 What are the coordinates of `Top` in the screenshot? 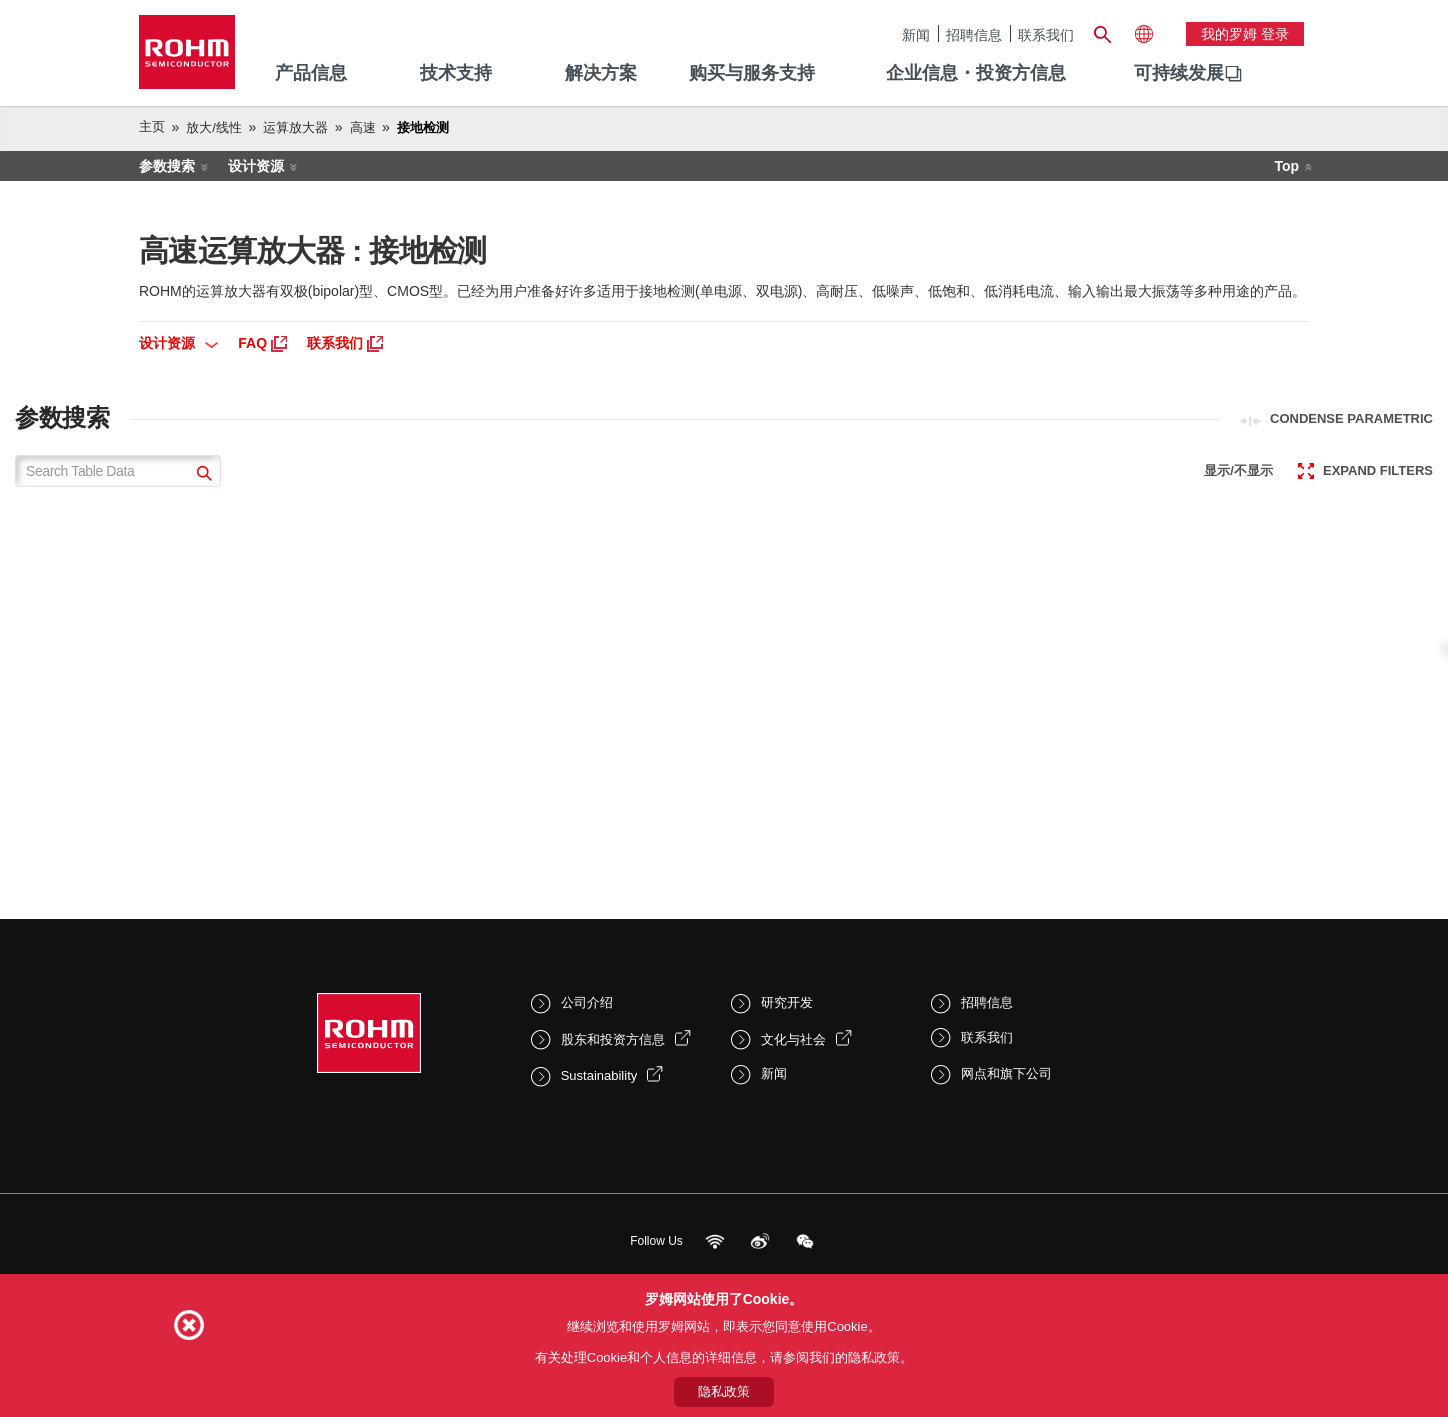 It's located at (1286, 166).